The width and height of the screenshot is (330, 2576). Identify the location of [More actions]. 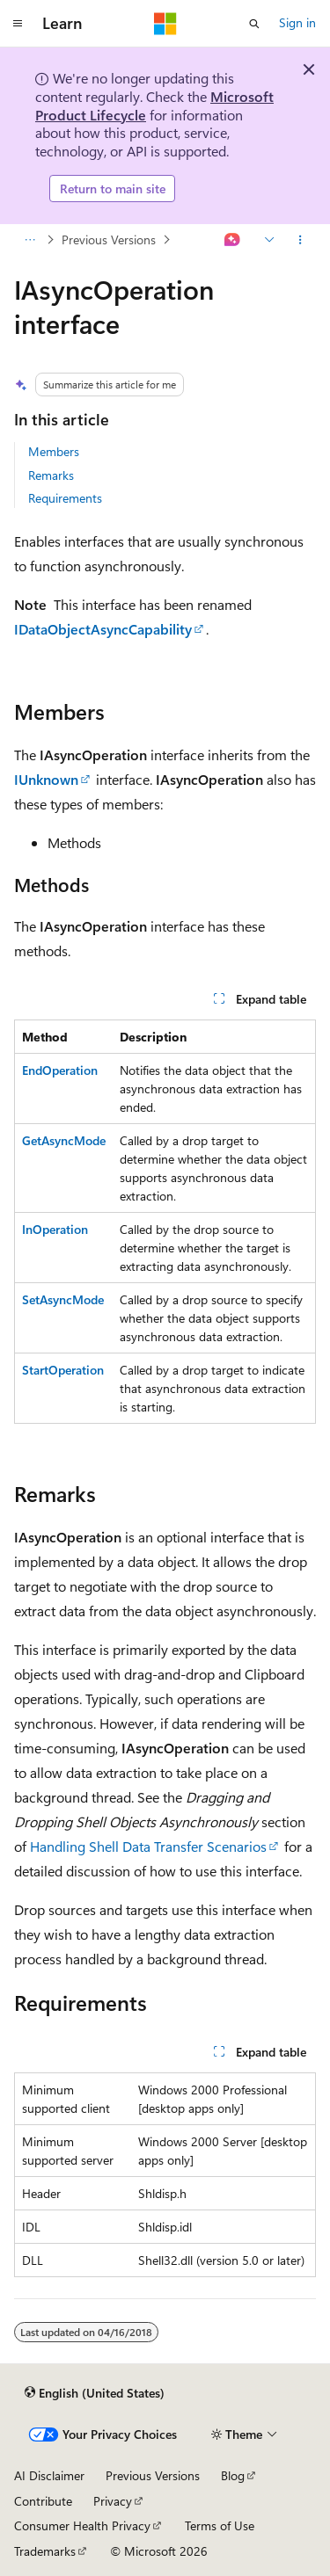
(300, 240).